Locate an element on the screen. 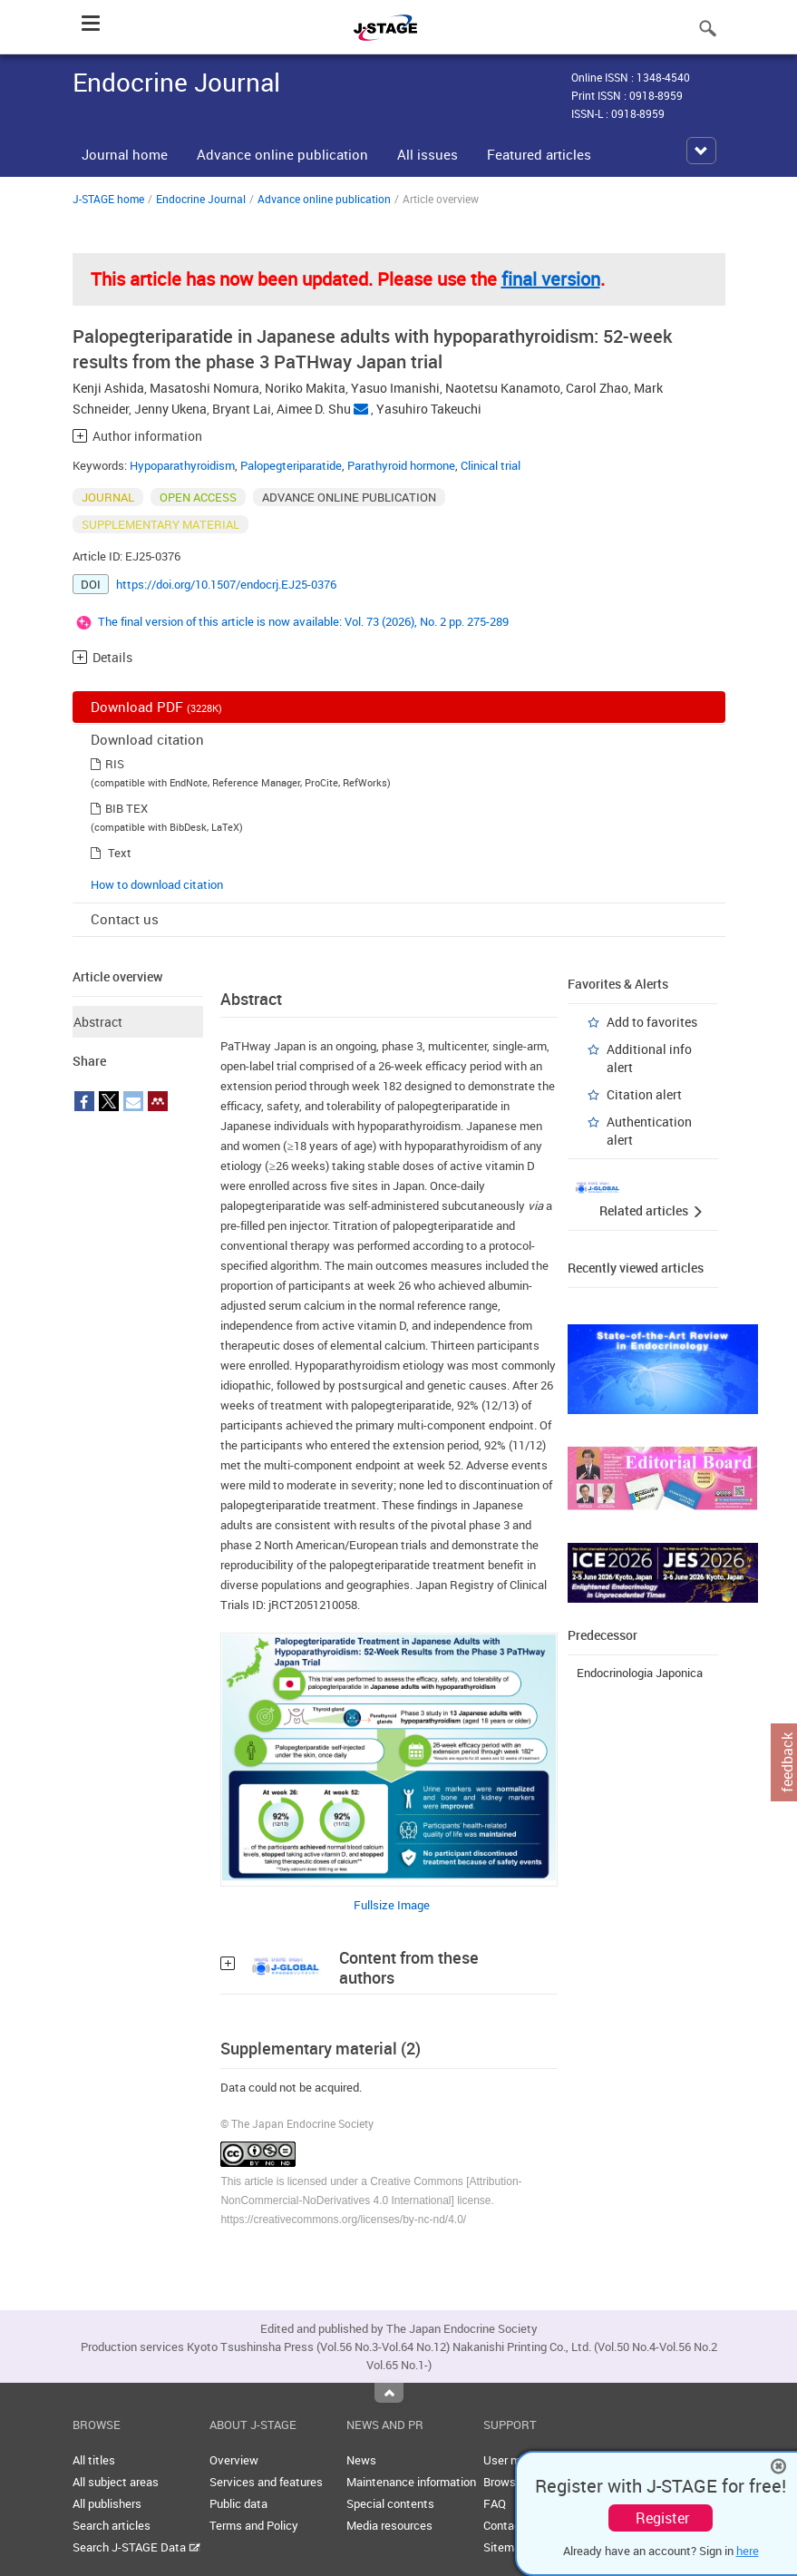 This screenshot has height=2576, width=797. Public data is located at coordinates (238, 2503).